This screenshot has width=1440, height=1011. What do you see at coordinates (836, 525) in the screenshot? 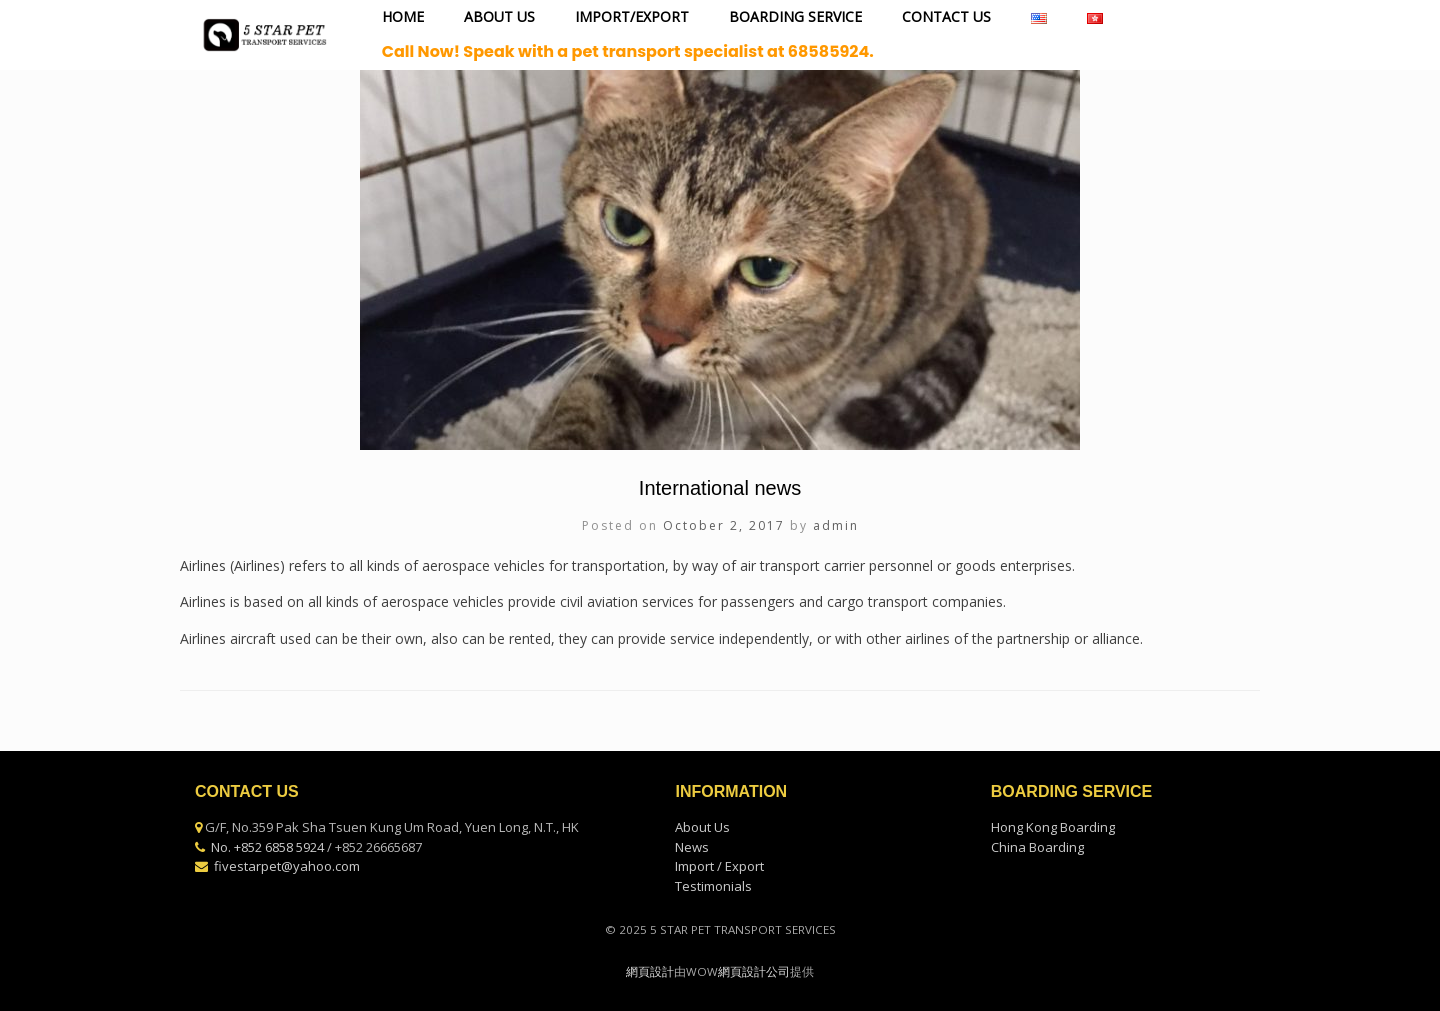
I see `admin` at bounding box center [836, 525].